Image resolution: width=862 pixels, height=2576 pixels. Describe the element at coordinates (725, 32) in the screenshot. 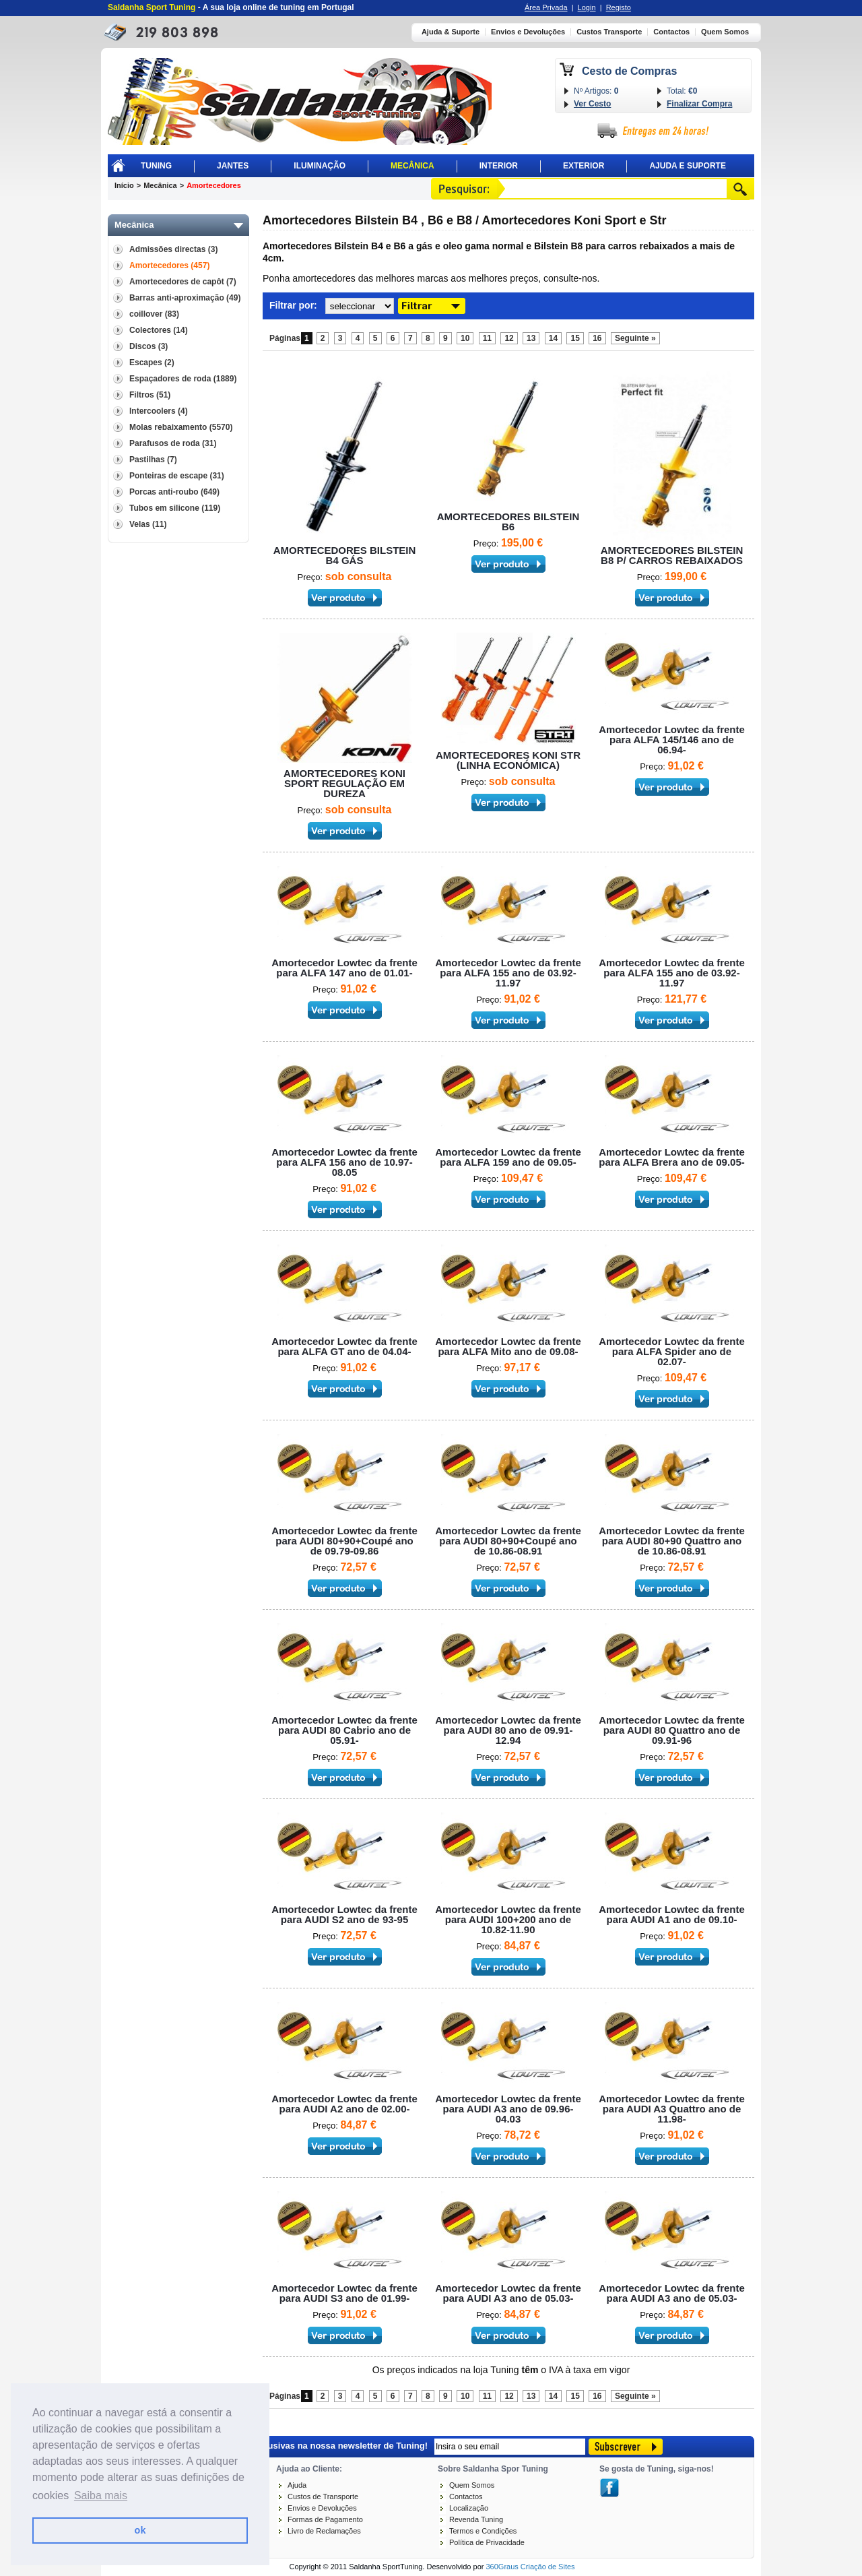

I see `Quem Somos` at that location.